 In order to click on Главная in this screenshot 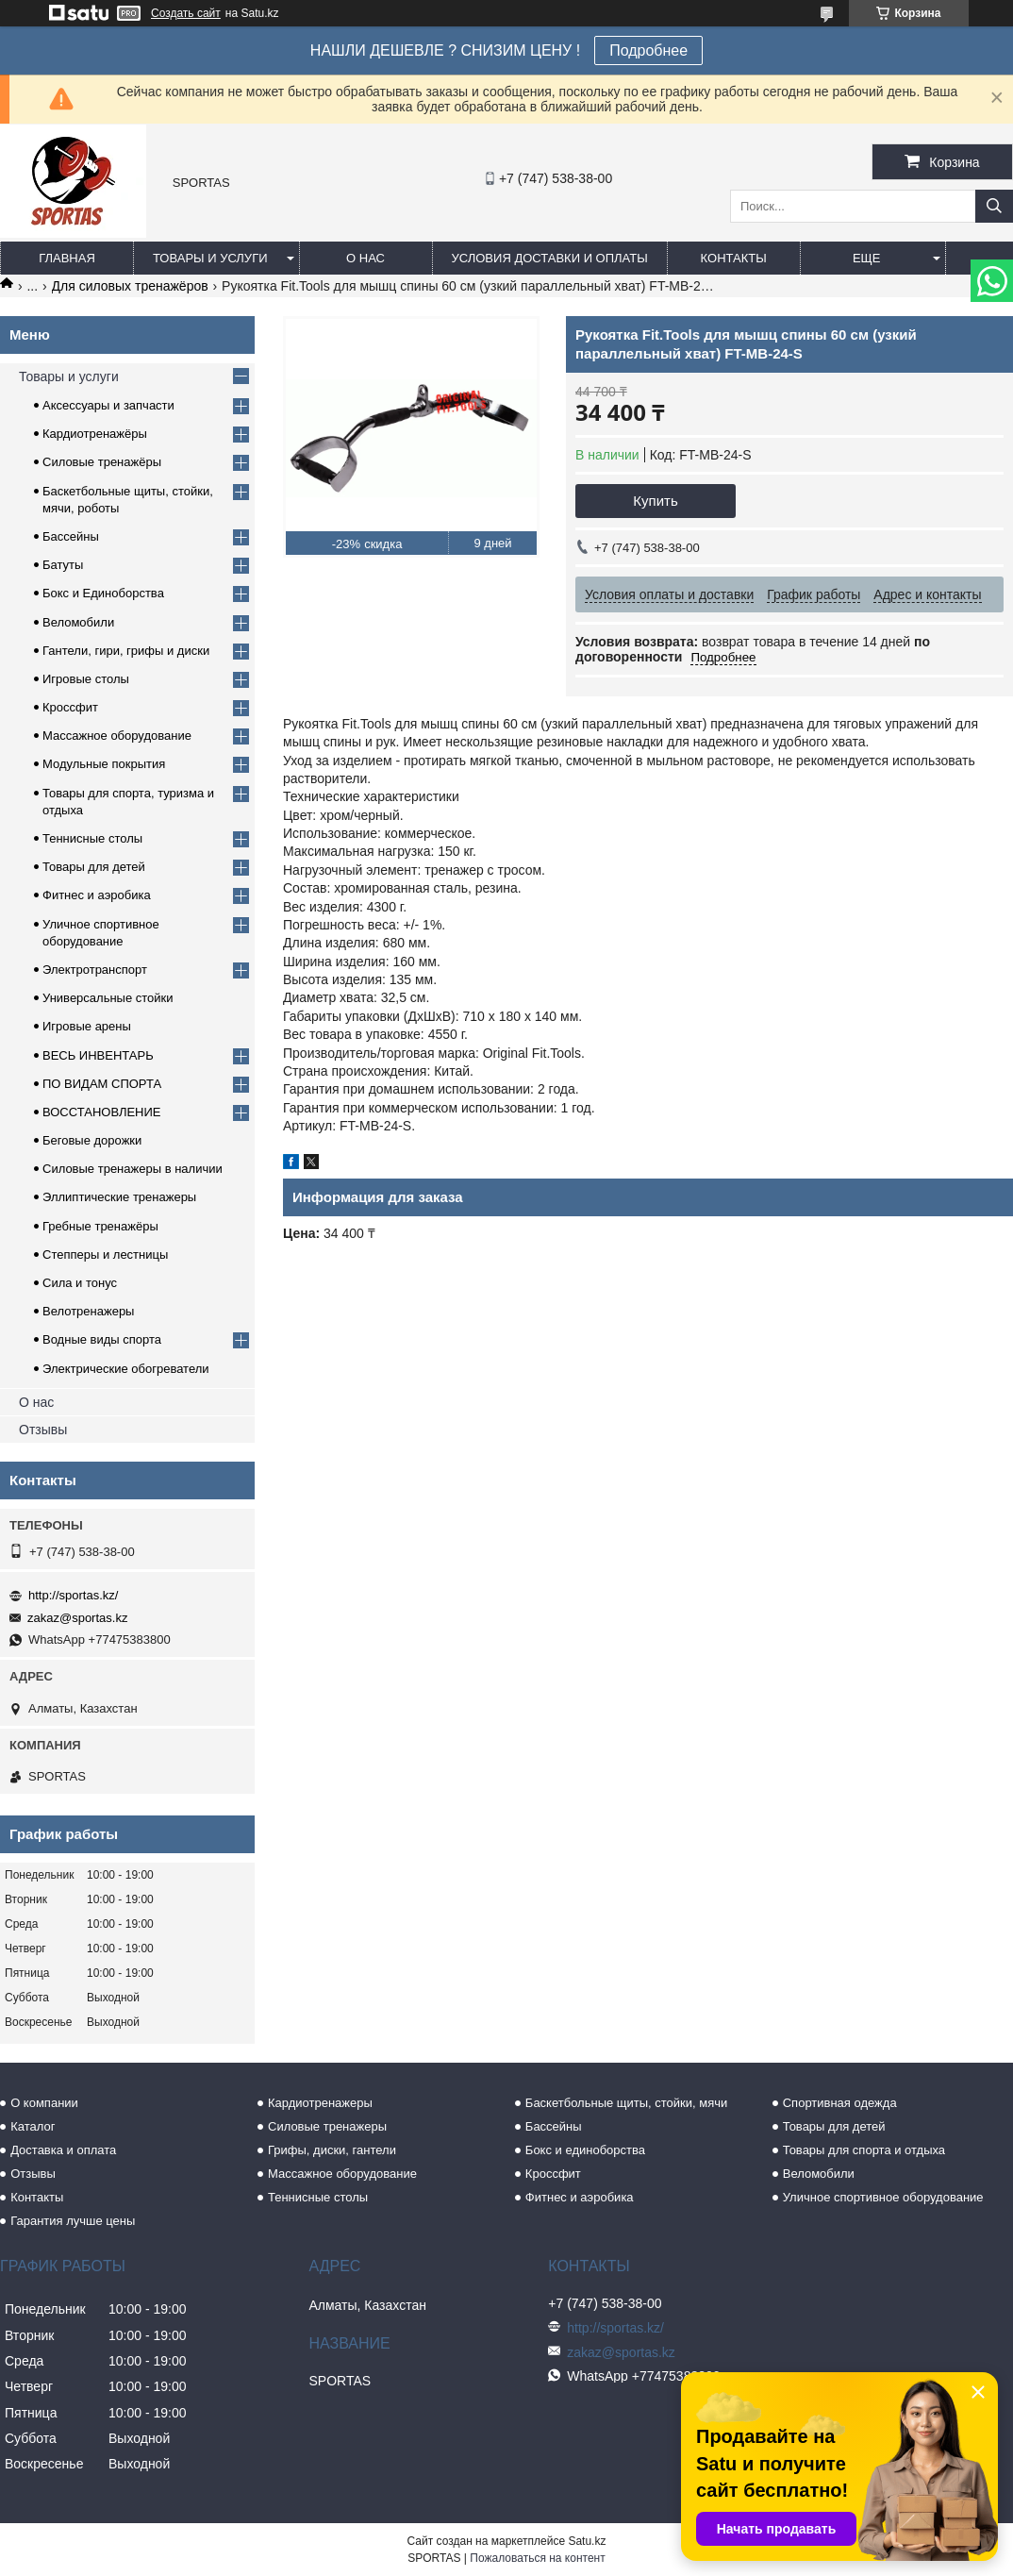, I will do `click(67, 258)`.